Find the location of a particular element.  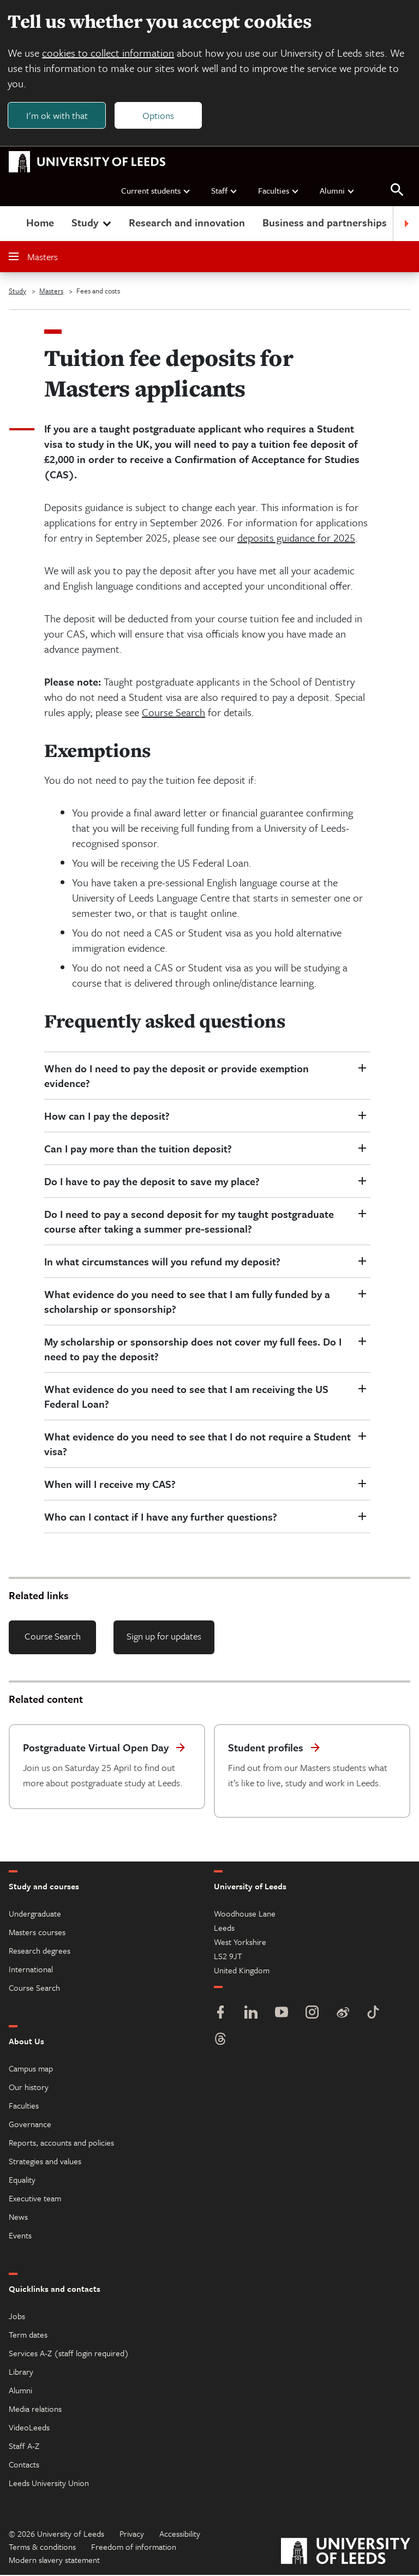

Modern slavery statement is located at coordinates (54, 2561).